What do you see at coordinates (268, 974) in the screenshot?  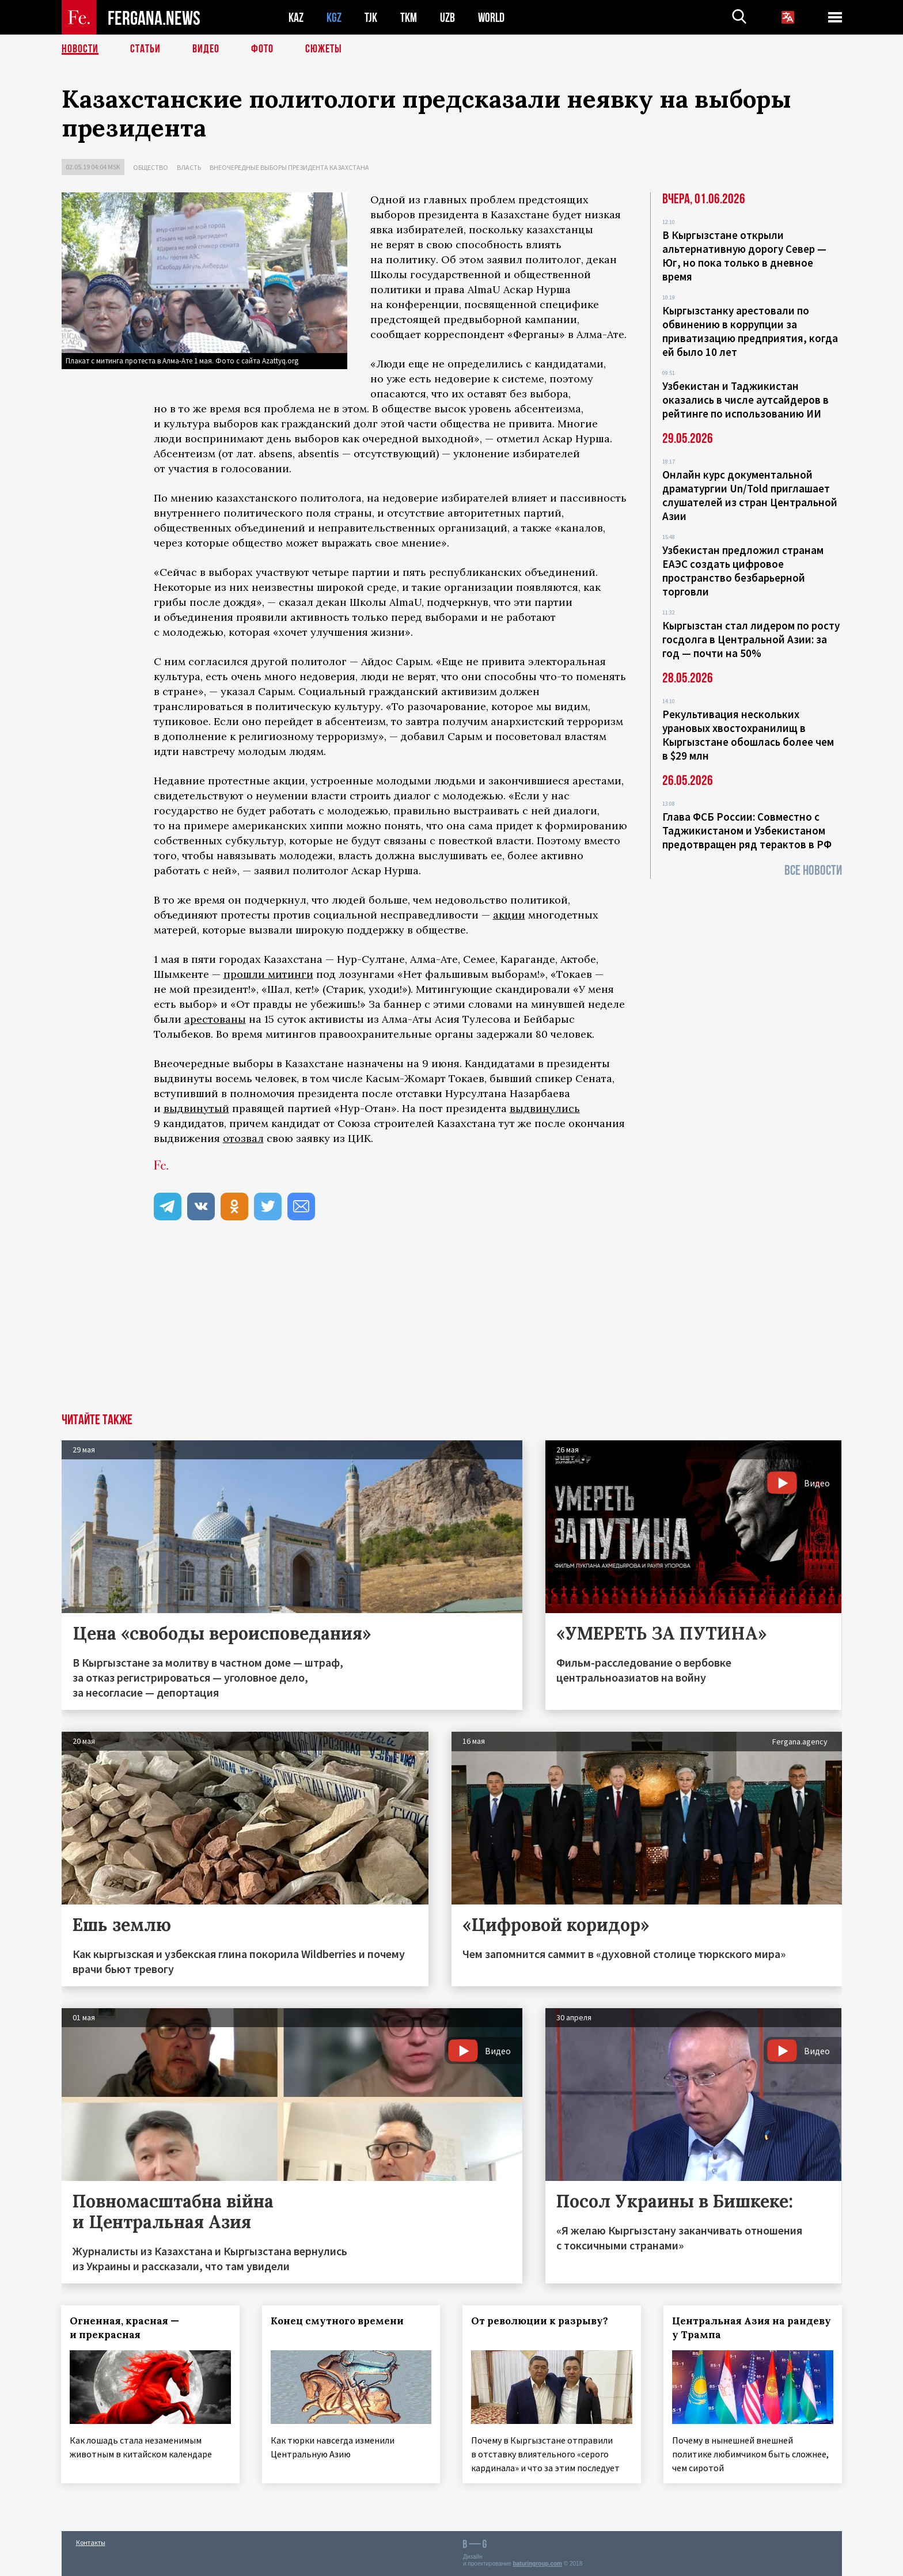 I see `прошли митинги` at bounding box center [268, 974].